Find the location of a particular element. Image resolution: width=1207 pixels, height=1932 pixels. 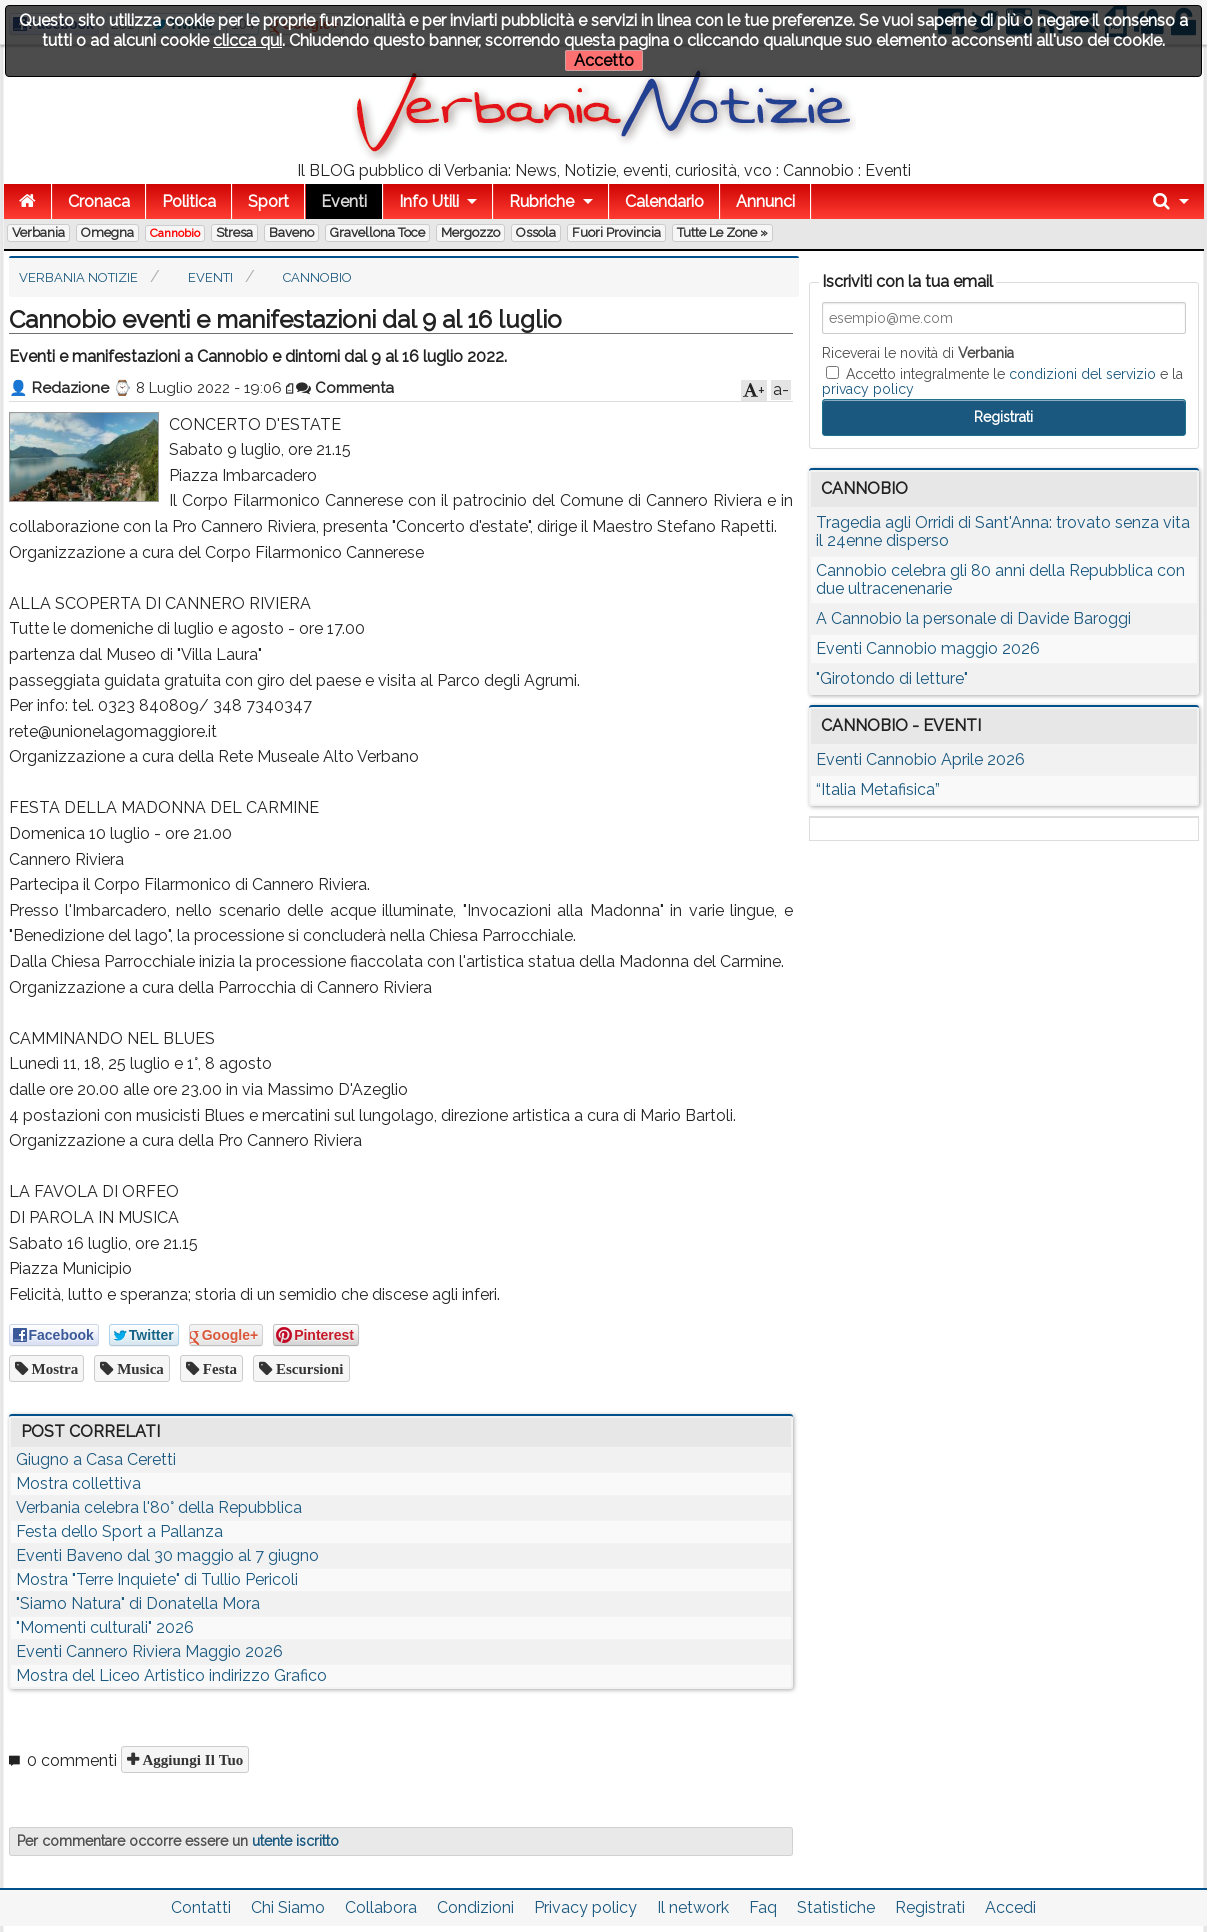

Collabora is located at coordinates (381, 1907).